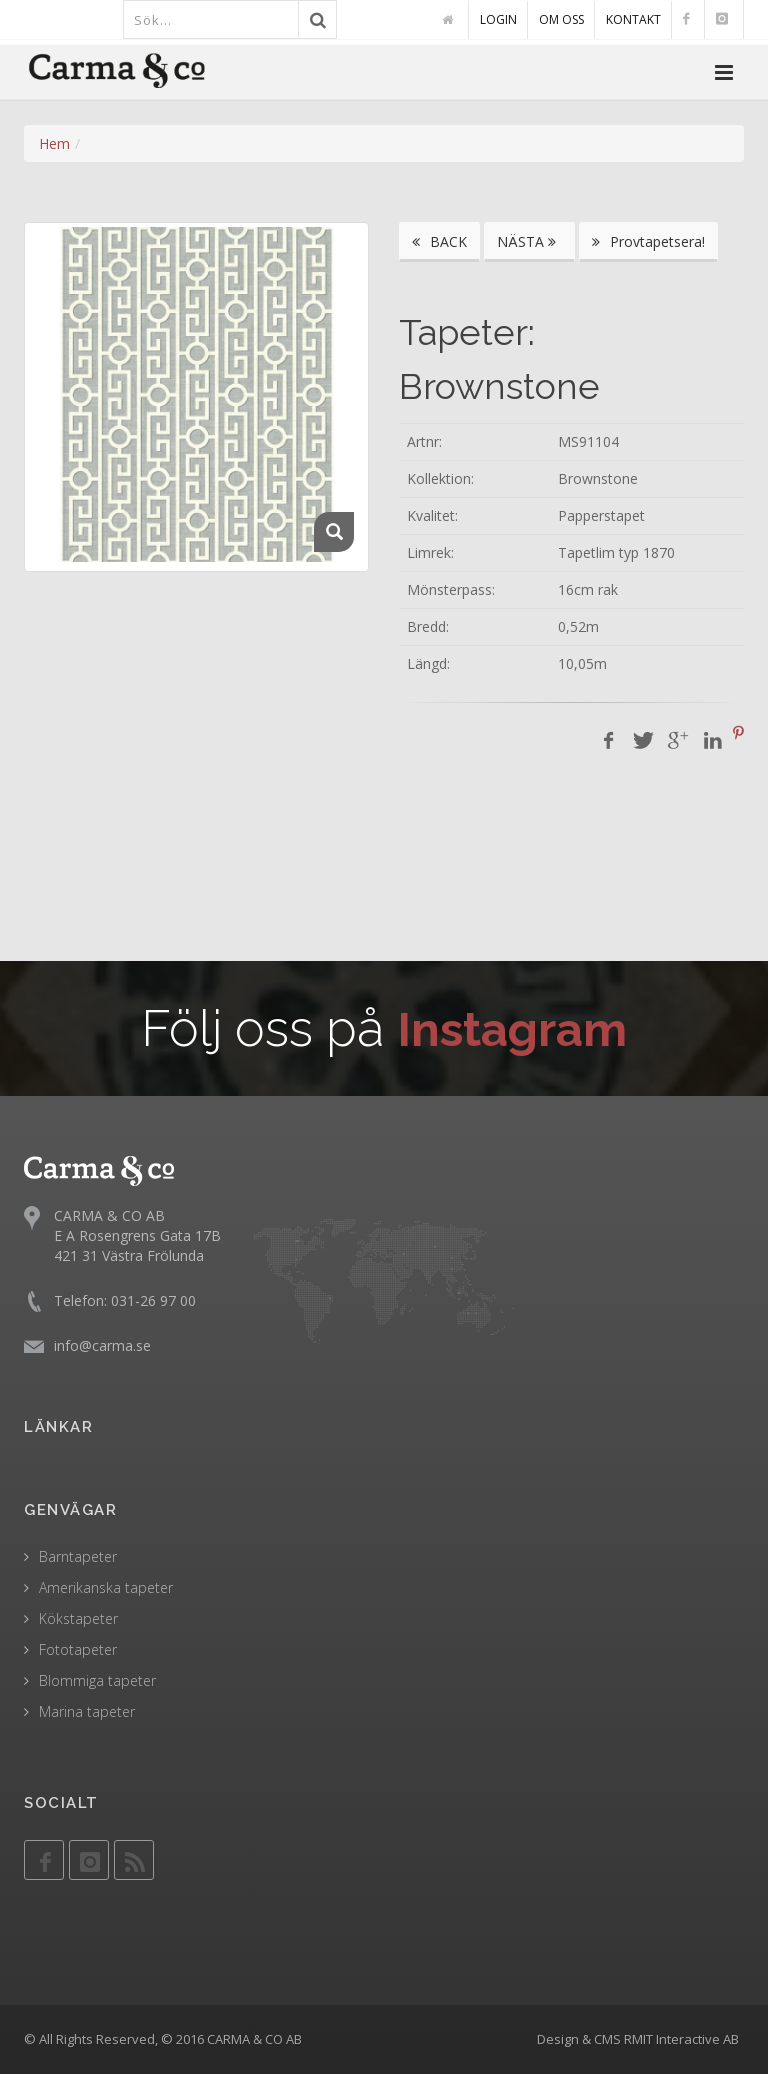 This screenshot has height=2074, width=768. I want to click on LOGIN, so click(498, 19).